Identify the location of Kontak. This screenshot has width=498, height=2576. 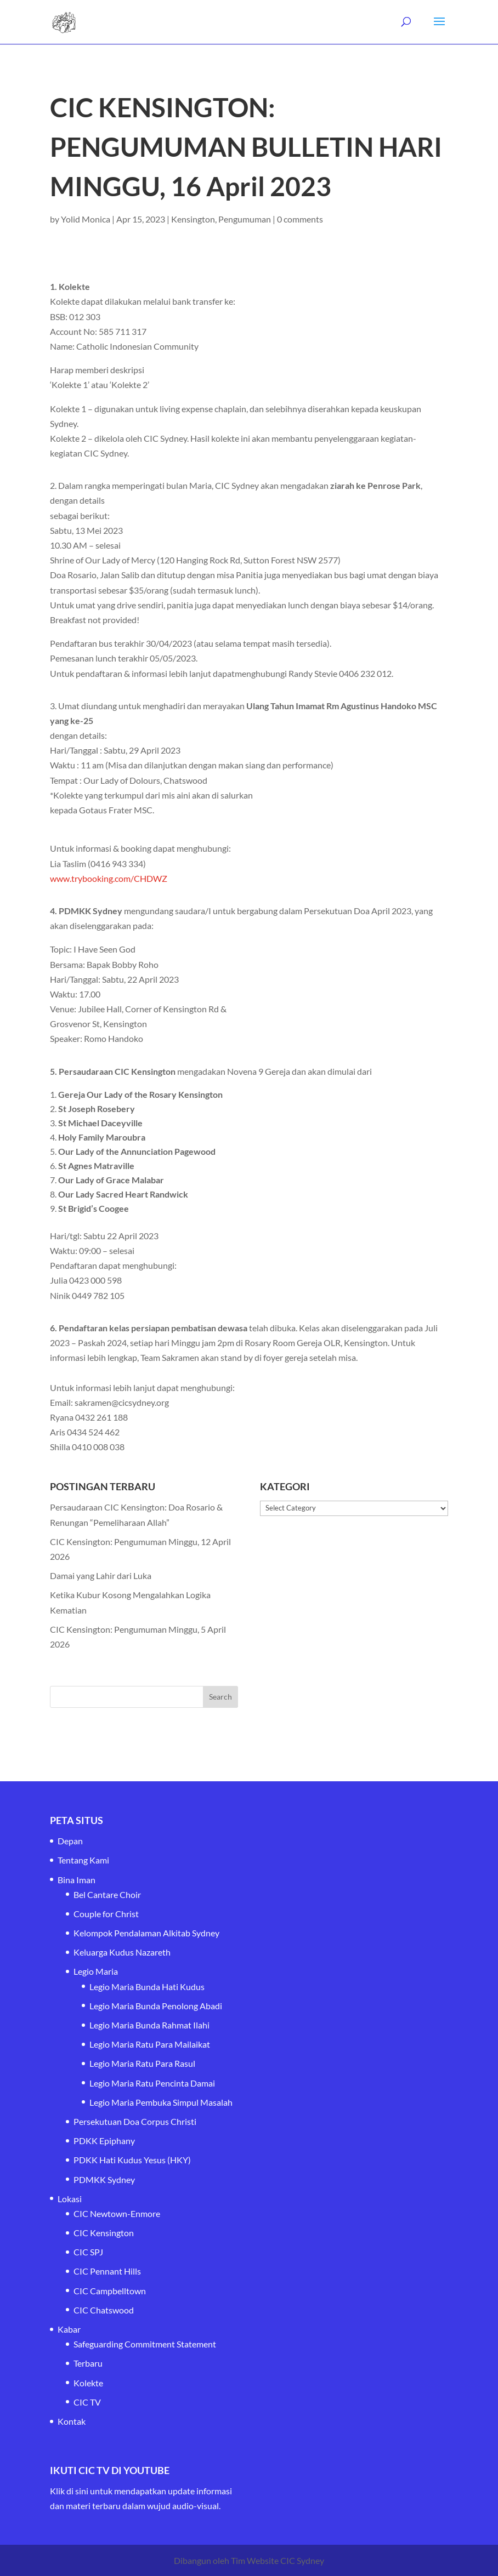
(72, 2421).